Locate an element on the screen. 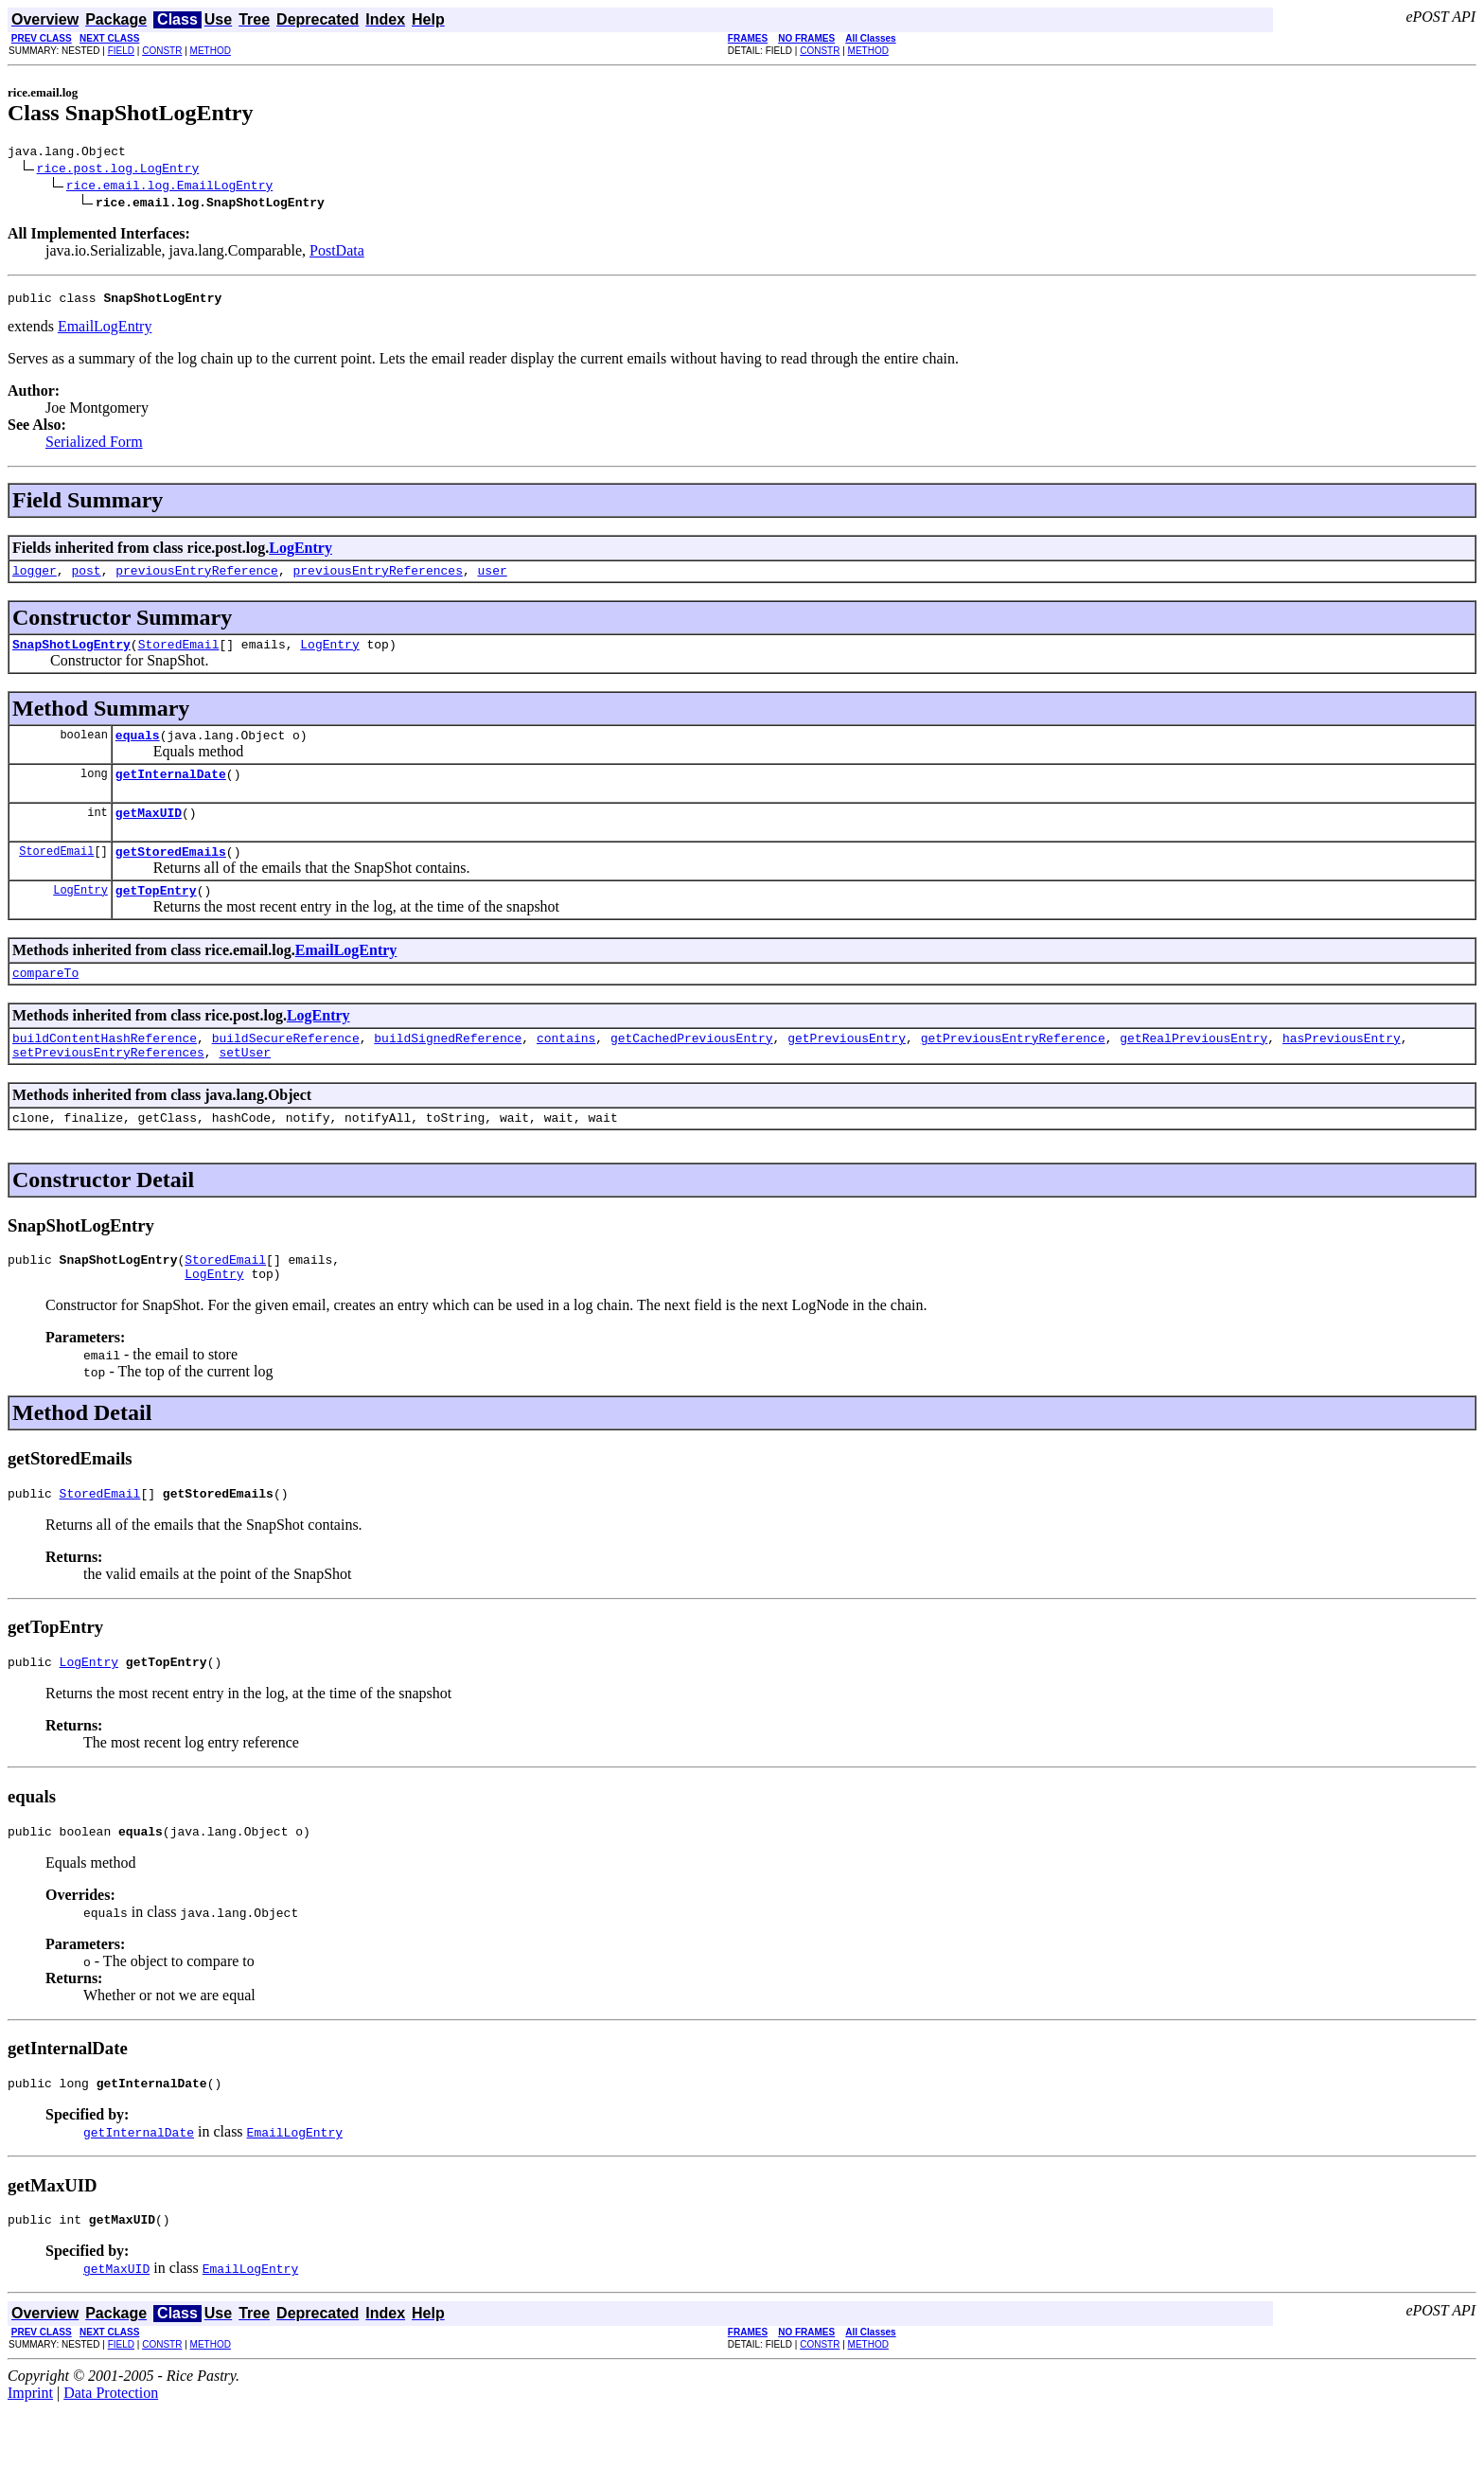 The image size is (1484, 2466). getPreviousEntryReference is located at coordinates (1013, 1068).